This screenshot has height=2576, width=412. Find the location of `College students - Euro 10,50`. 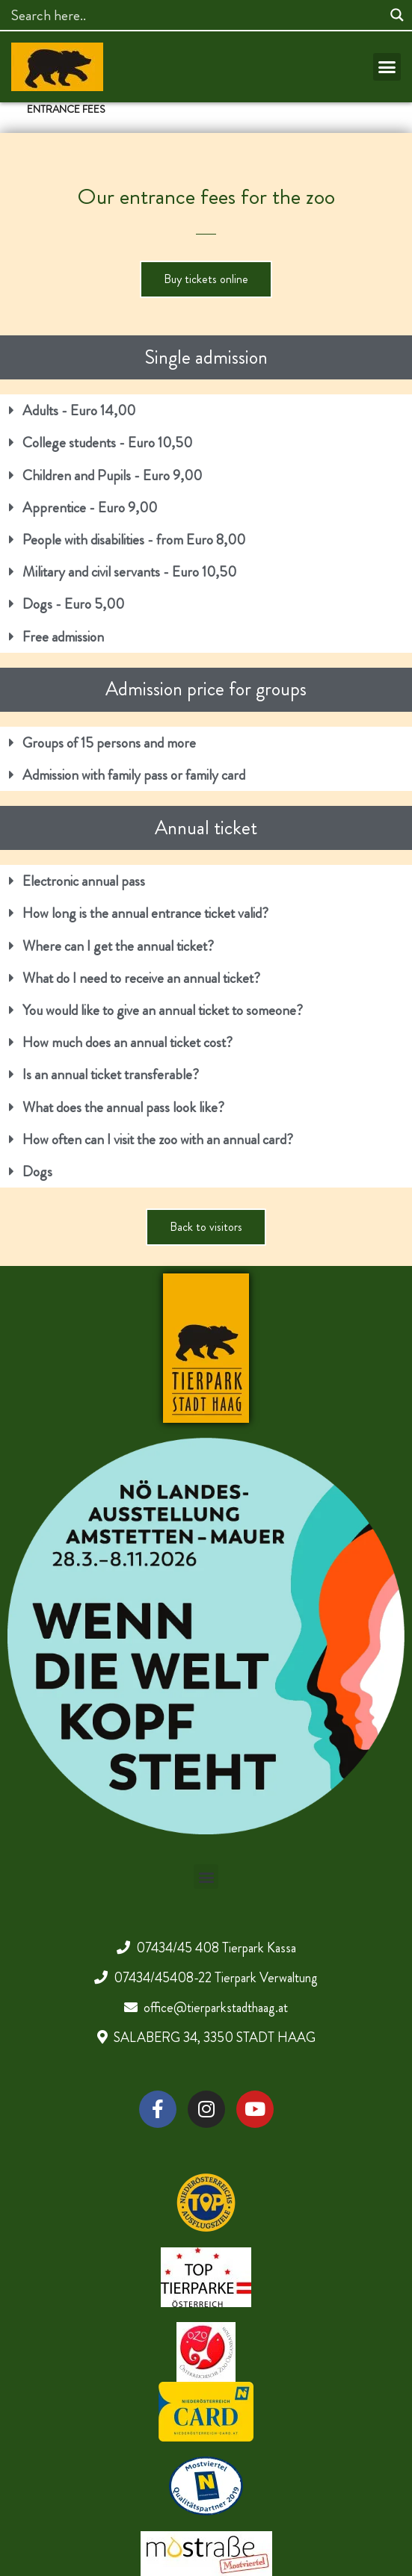

College students - Euro 10,50 is located at coordinates (107, 442).